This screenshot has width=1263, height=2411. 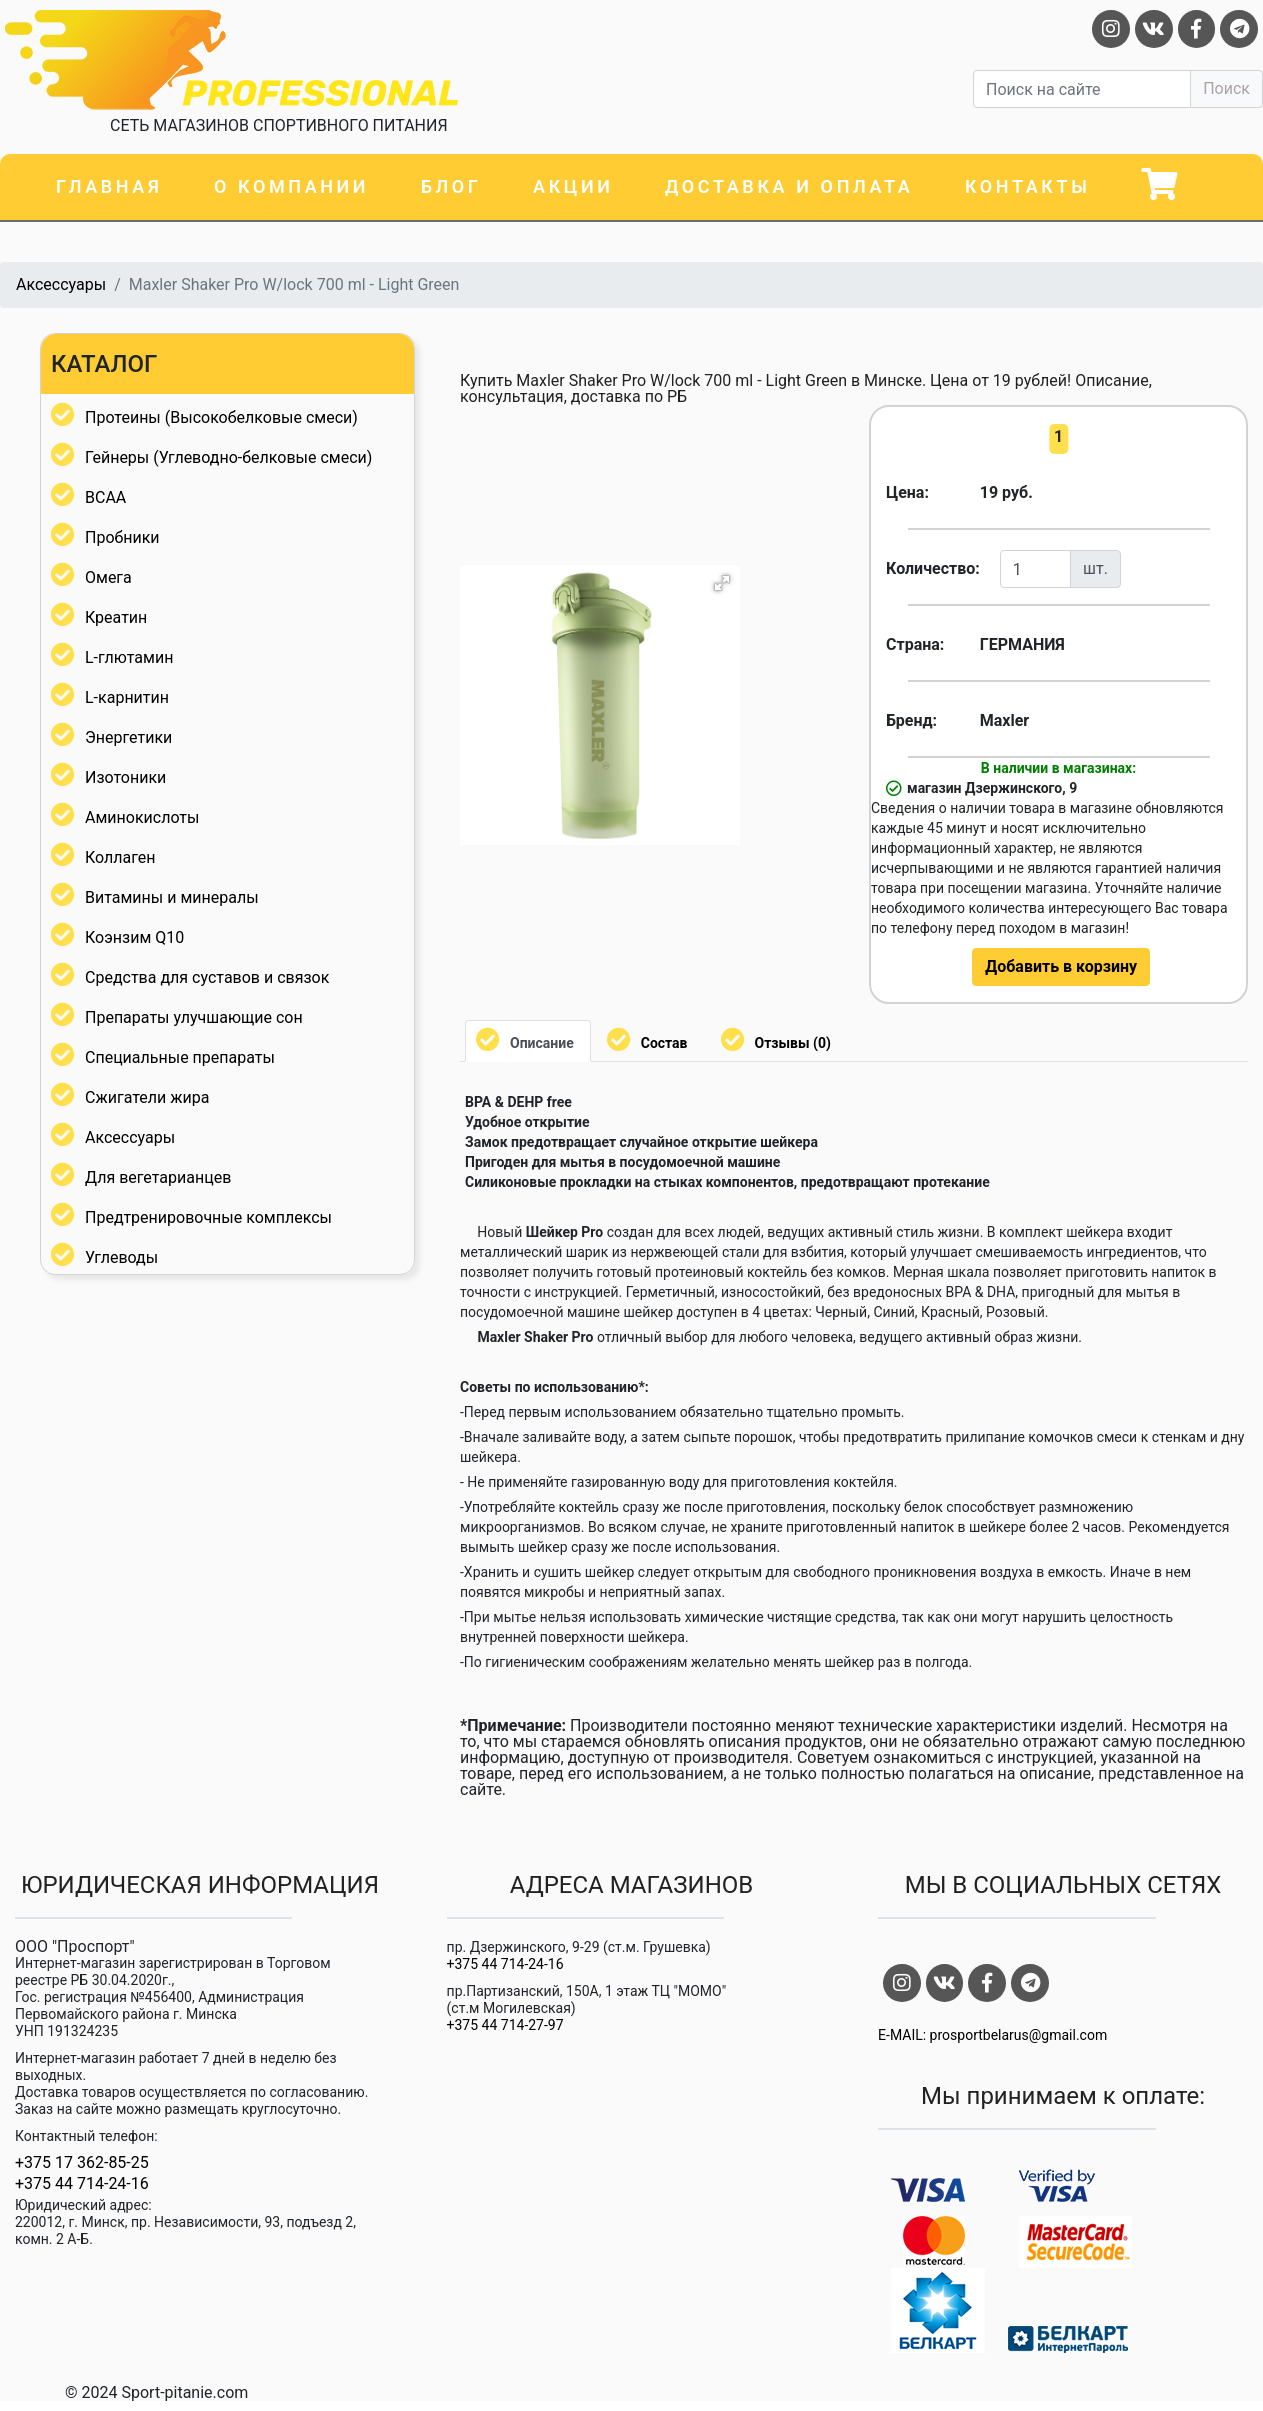 I want to click on Страна:, so click(x=915, y=644).